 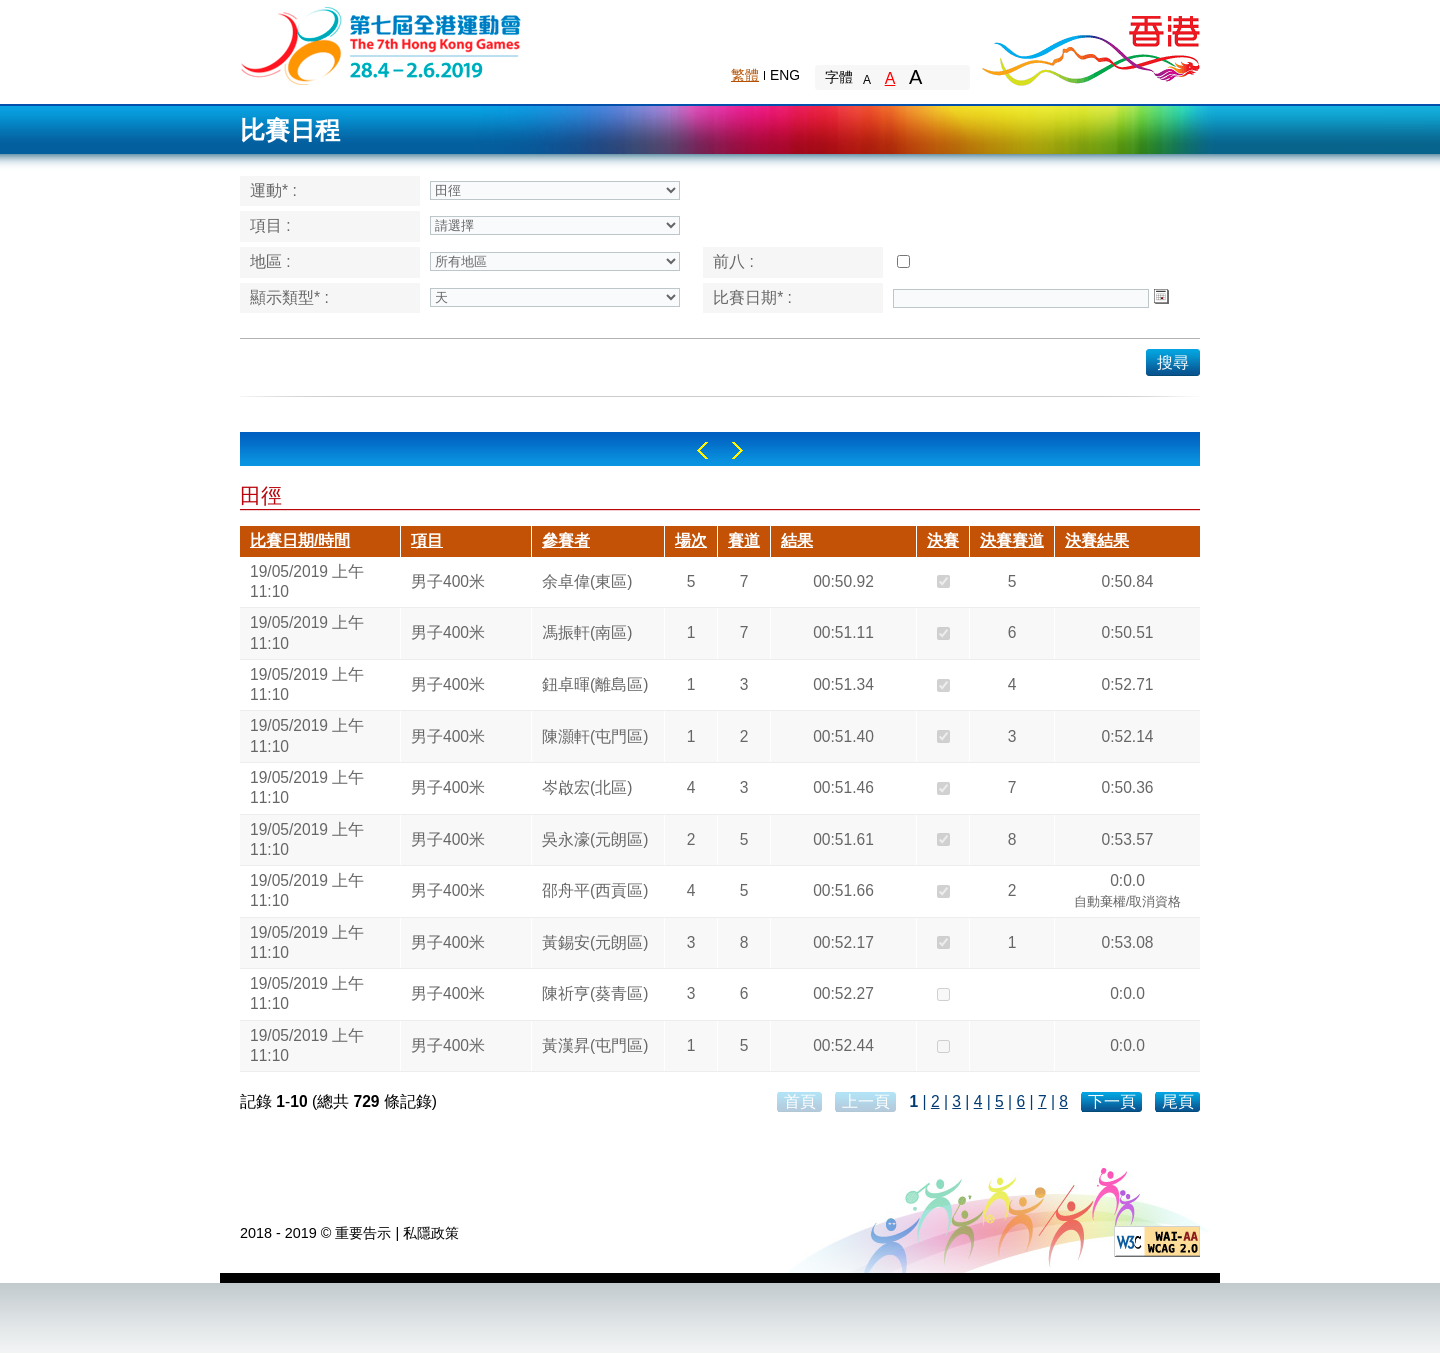 I want to click on ENG, so click(x=785, y=75).